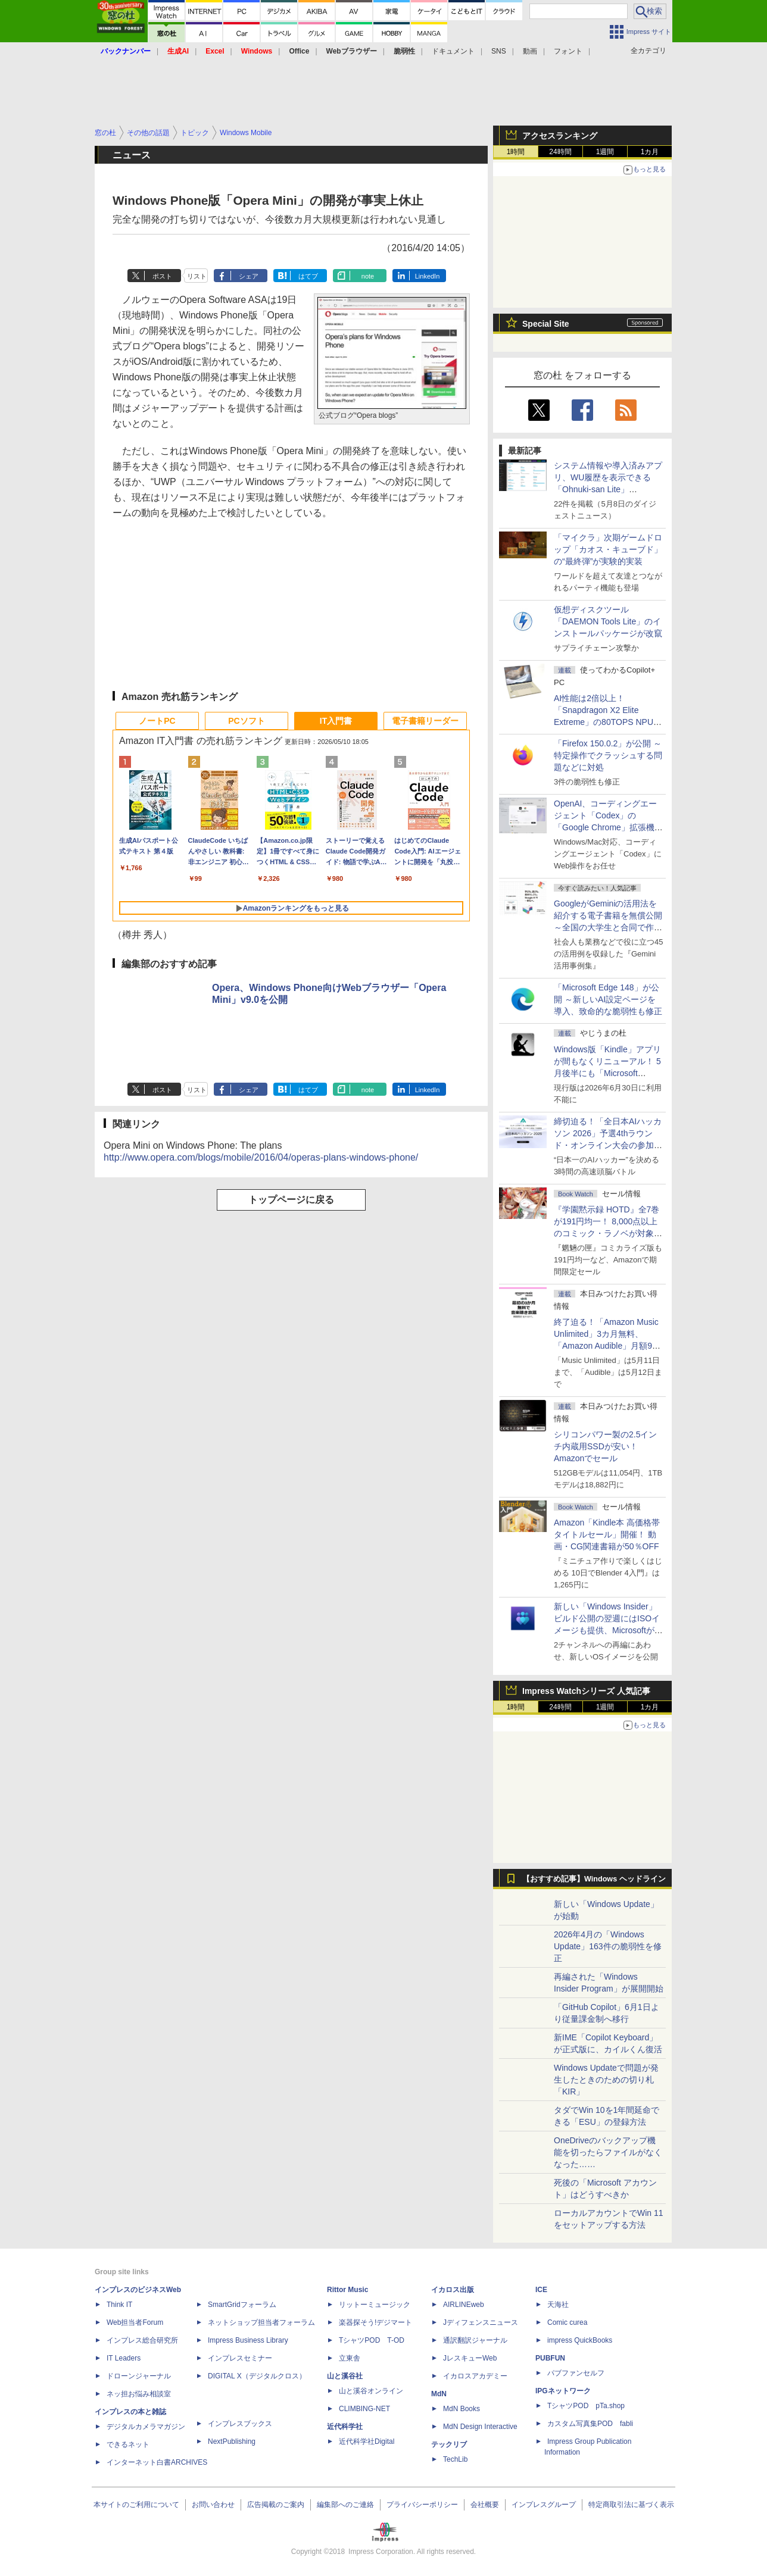  Describe the element at coordinates (475, 2376) in the screenshot. I see `イカロスアカデミー` at that location.